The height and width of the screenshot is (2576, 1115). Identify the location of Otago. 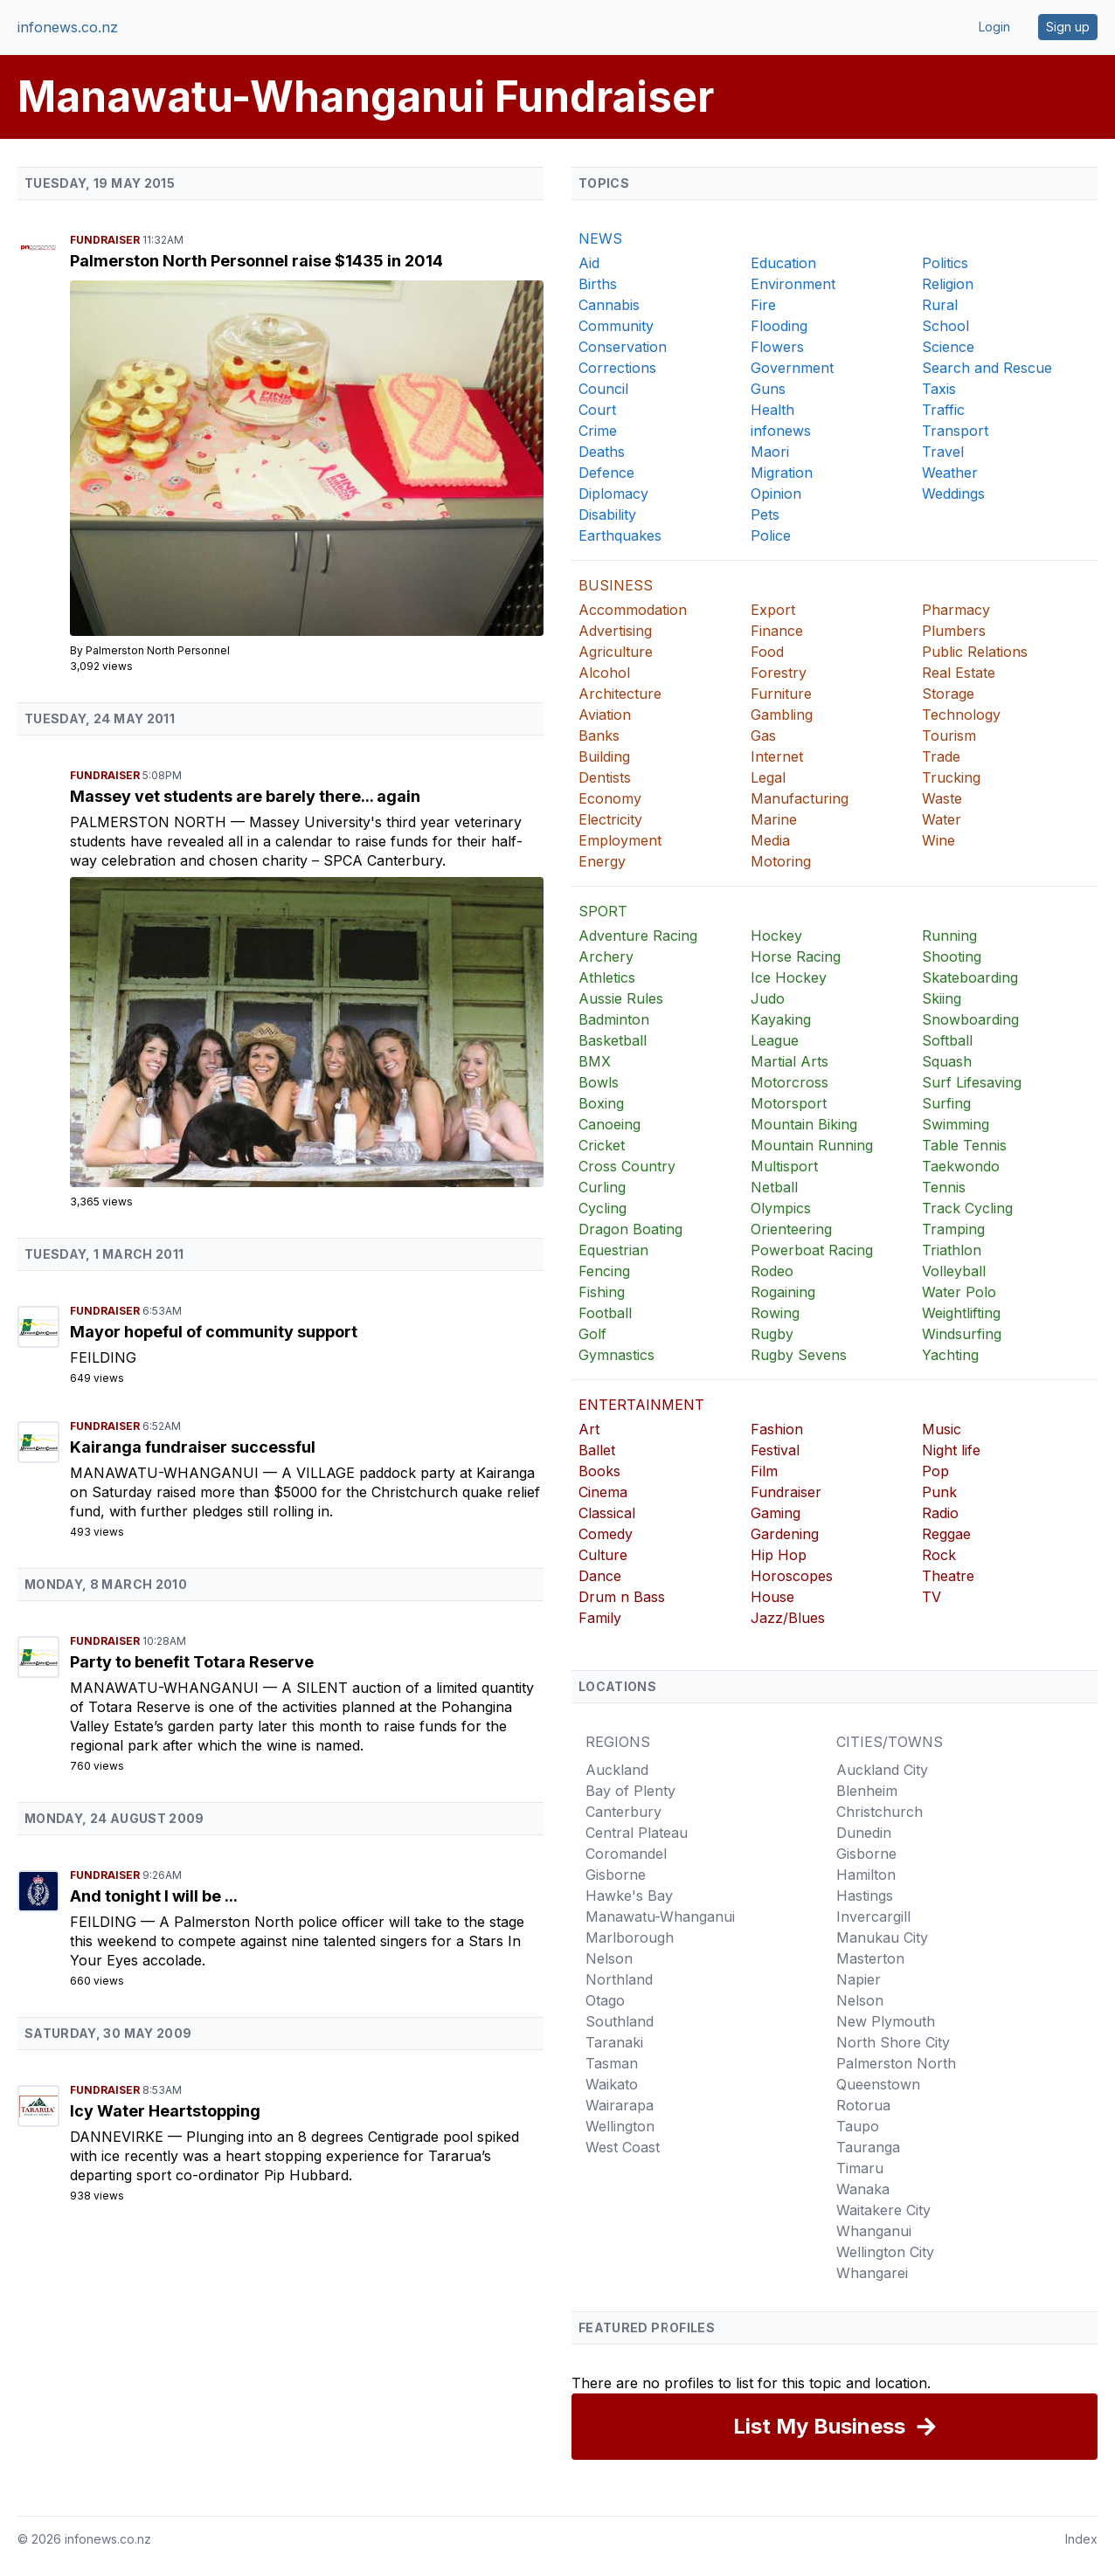
(605, 2000).